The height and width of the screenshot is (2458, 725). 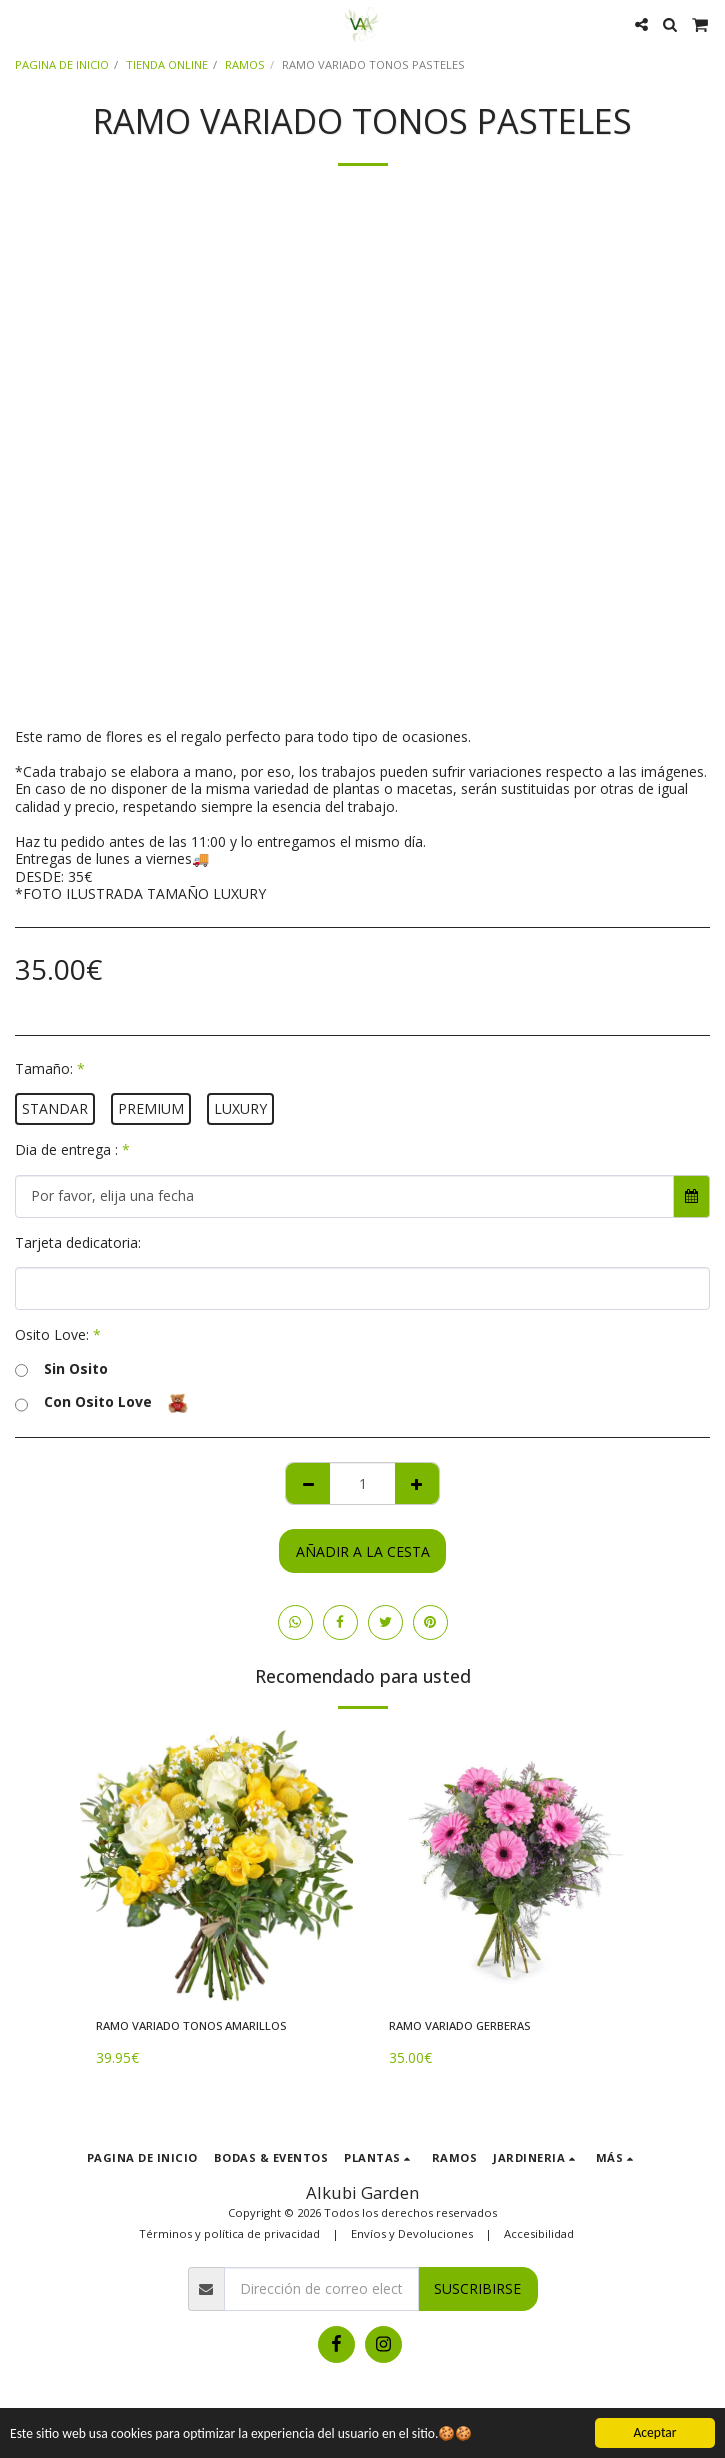 What do you see at coordinates (61, 1369) in the screenshot?
I see `Sin Osito` at bounding box center [61, 1369].